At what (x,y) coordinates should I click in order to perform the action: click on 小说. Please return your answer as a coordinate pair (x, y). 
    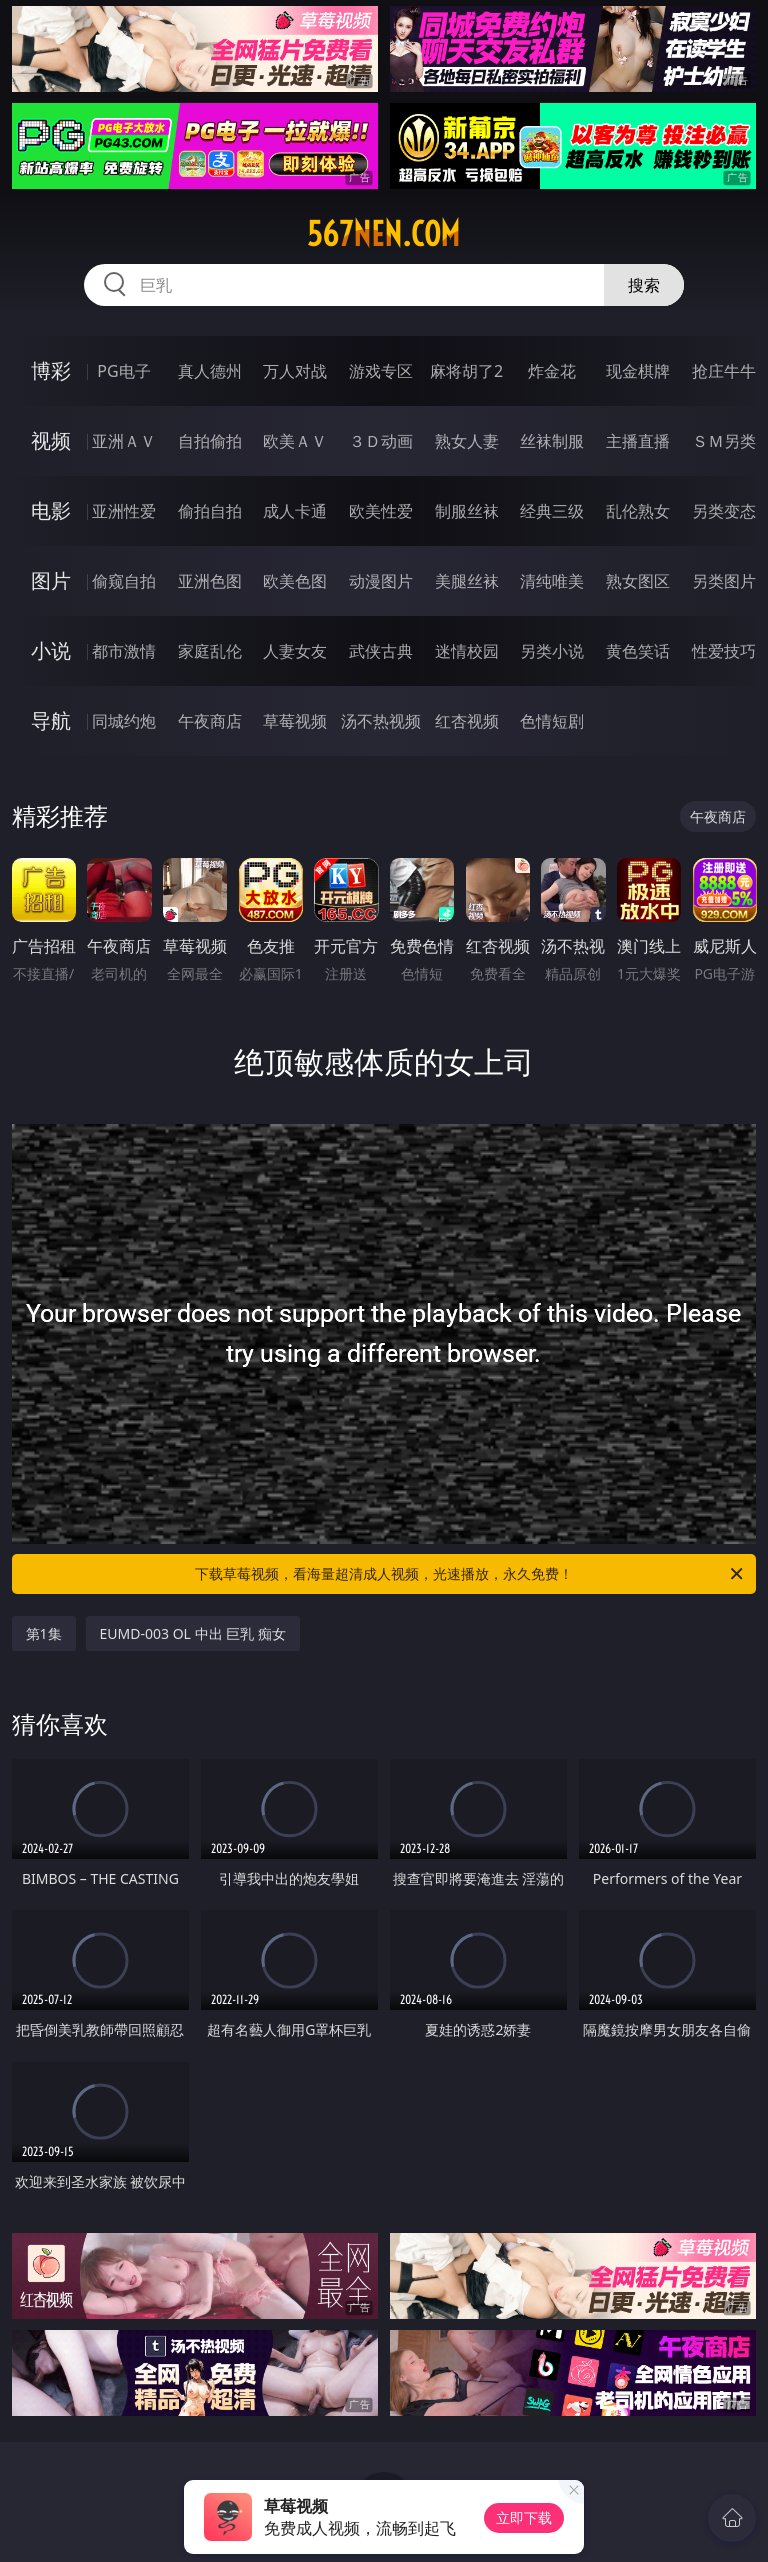
    Looking at the image, I should click on (51, 650).